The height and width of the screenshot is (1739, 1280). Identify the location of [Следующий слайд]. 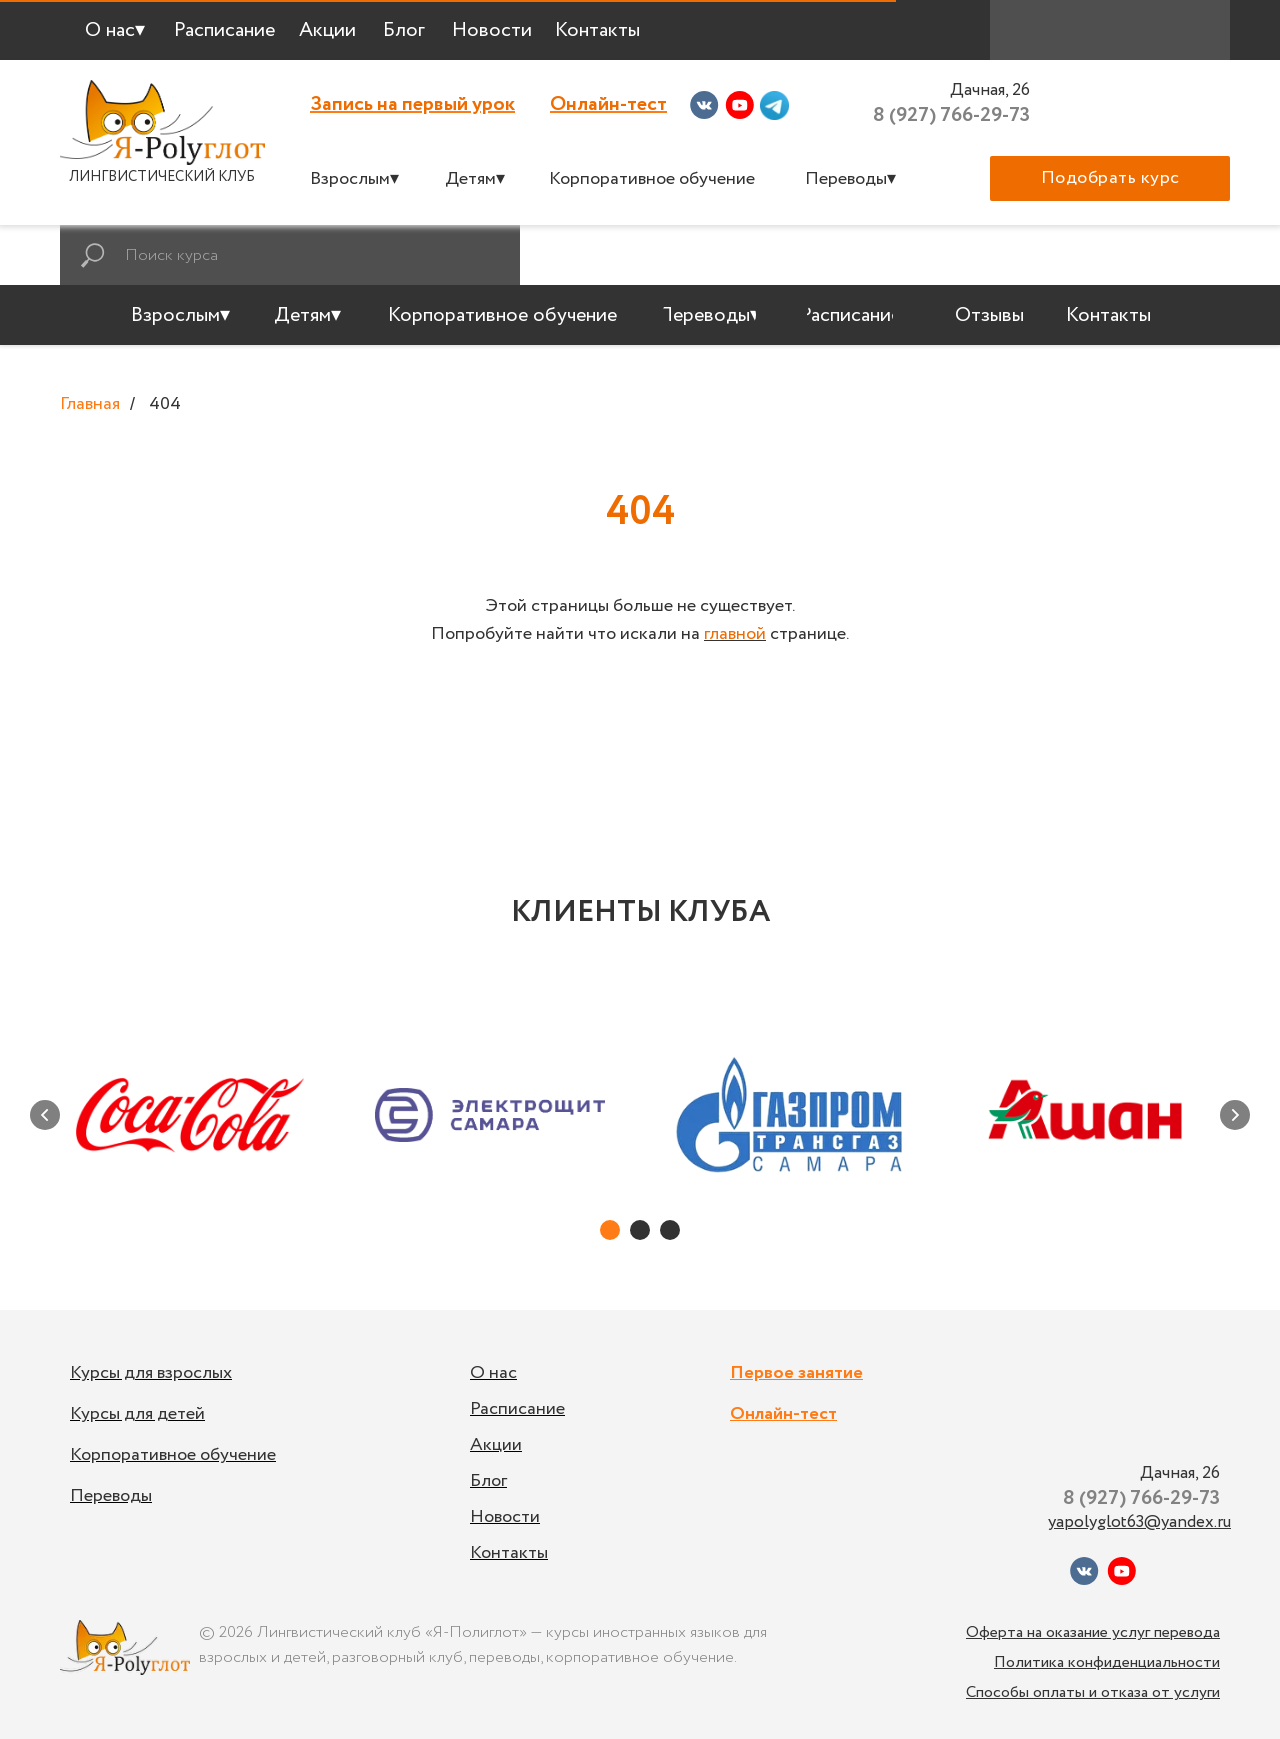
(1235, 1115).